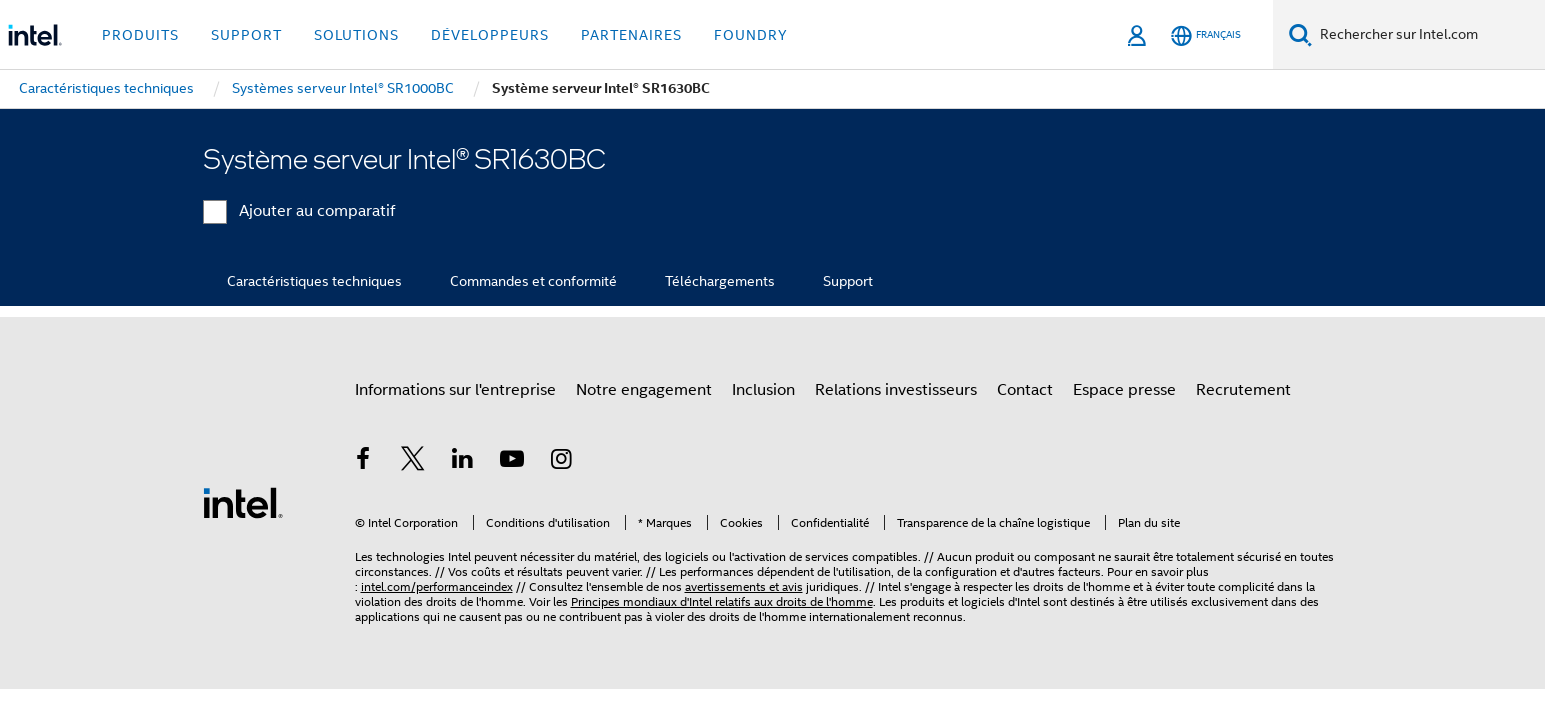 The image size is (1545, 720). I want to click on Support, so click(848, 281).